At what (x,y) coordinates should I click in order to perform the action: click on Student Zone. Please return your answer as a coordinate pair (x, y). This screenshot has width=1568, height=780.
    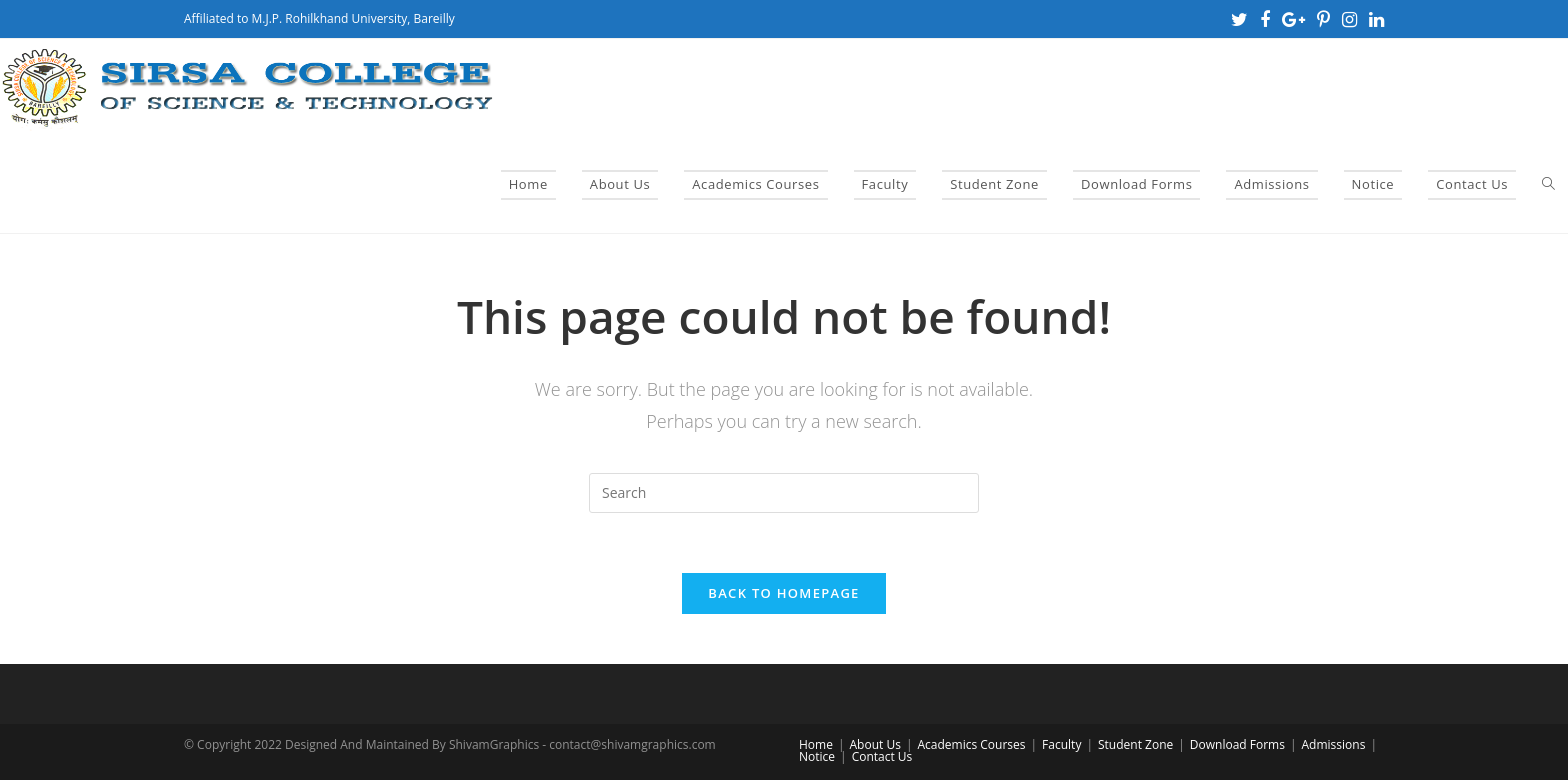
    Looking at the image, I should click on (1135, 744).